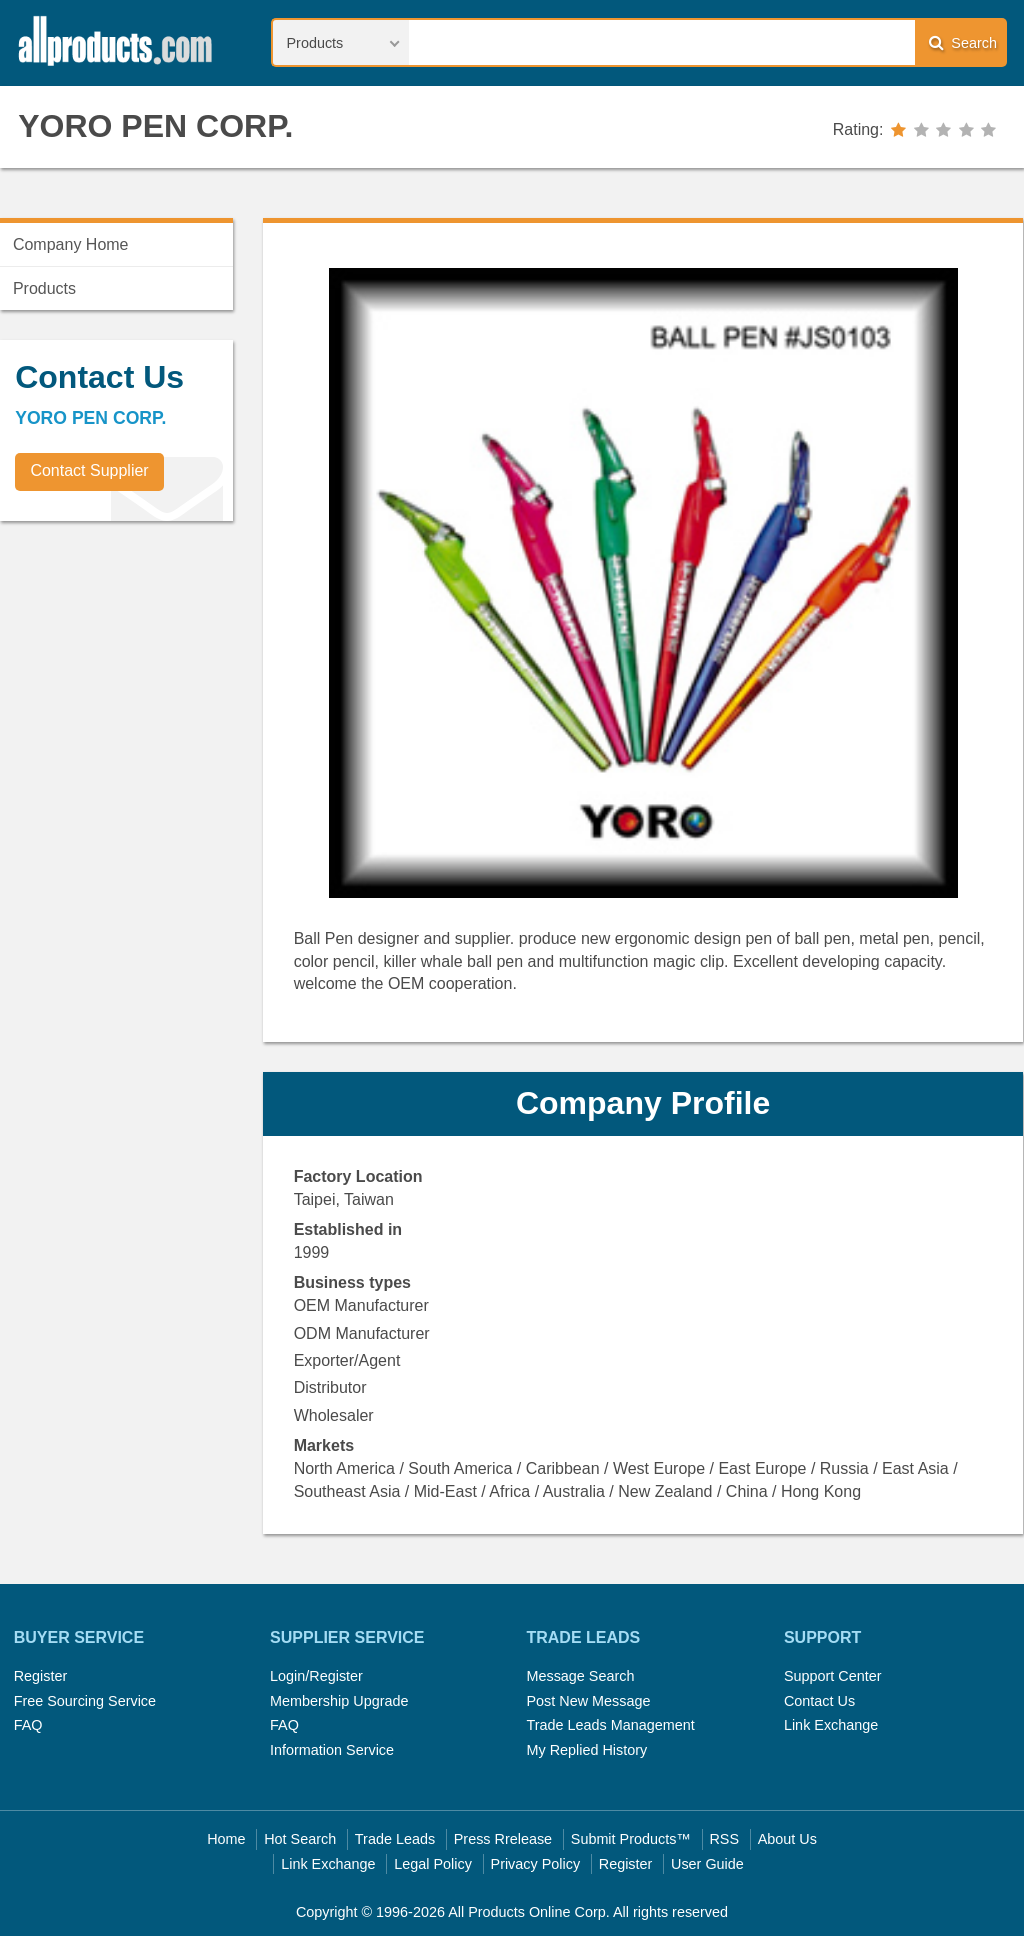  Describe the element at coordinates (707, 1864) in the screenshot. I see `User Guide` at that location.